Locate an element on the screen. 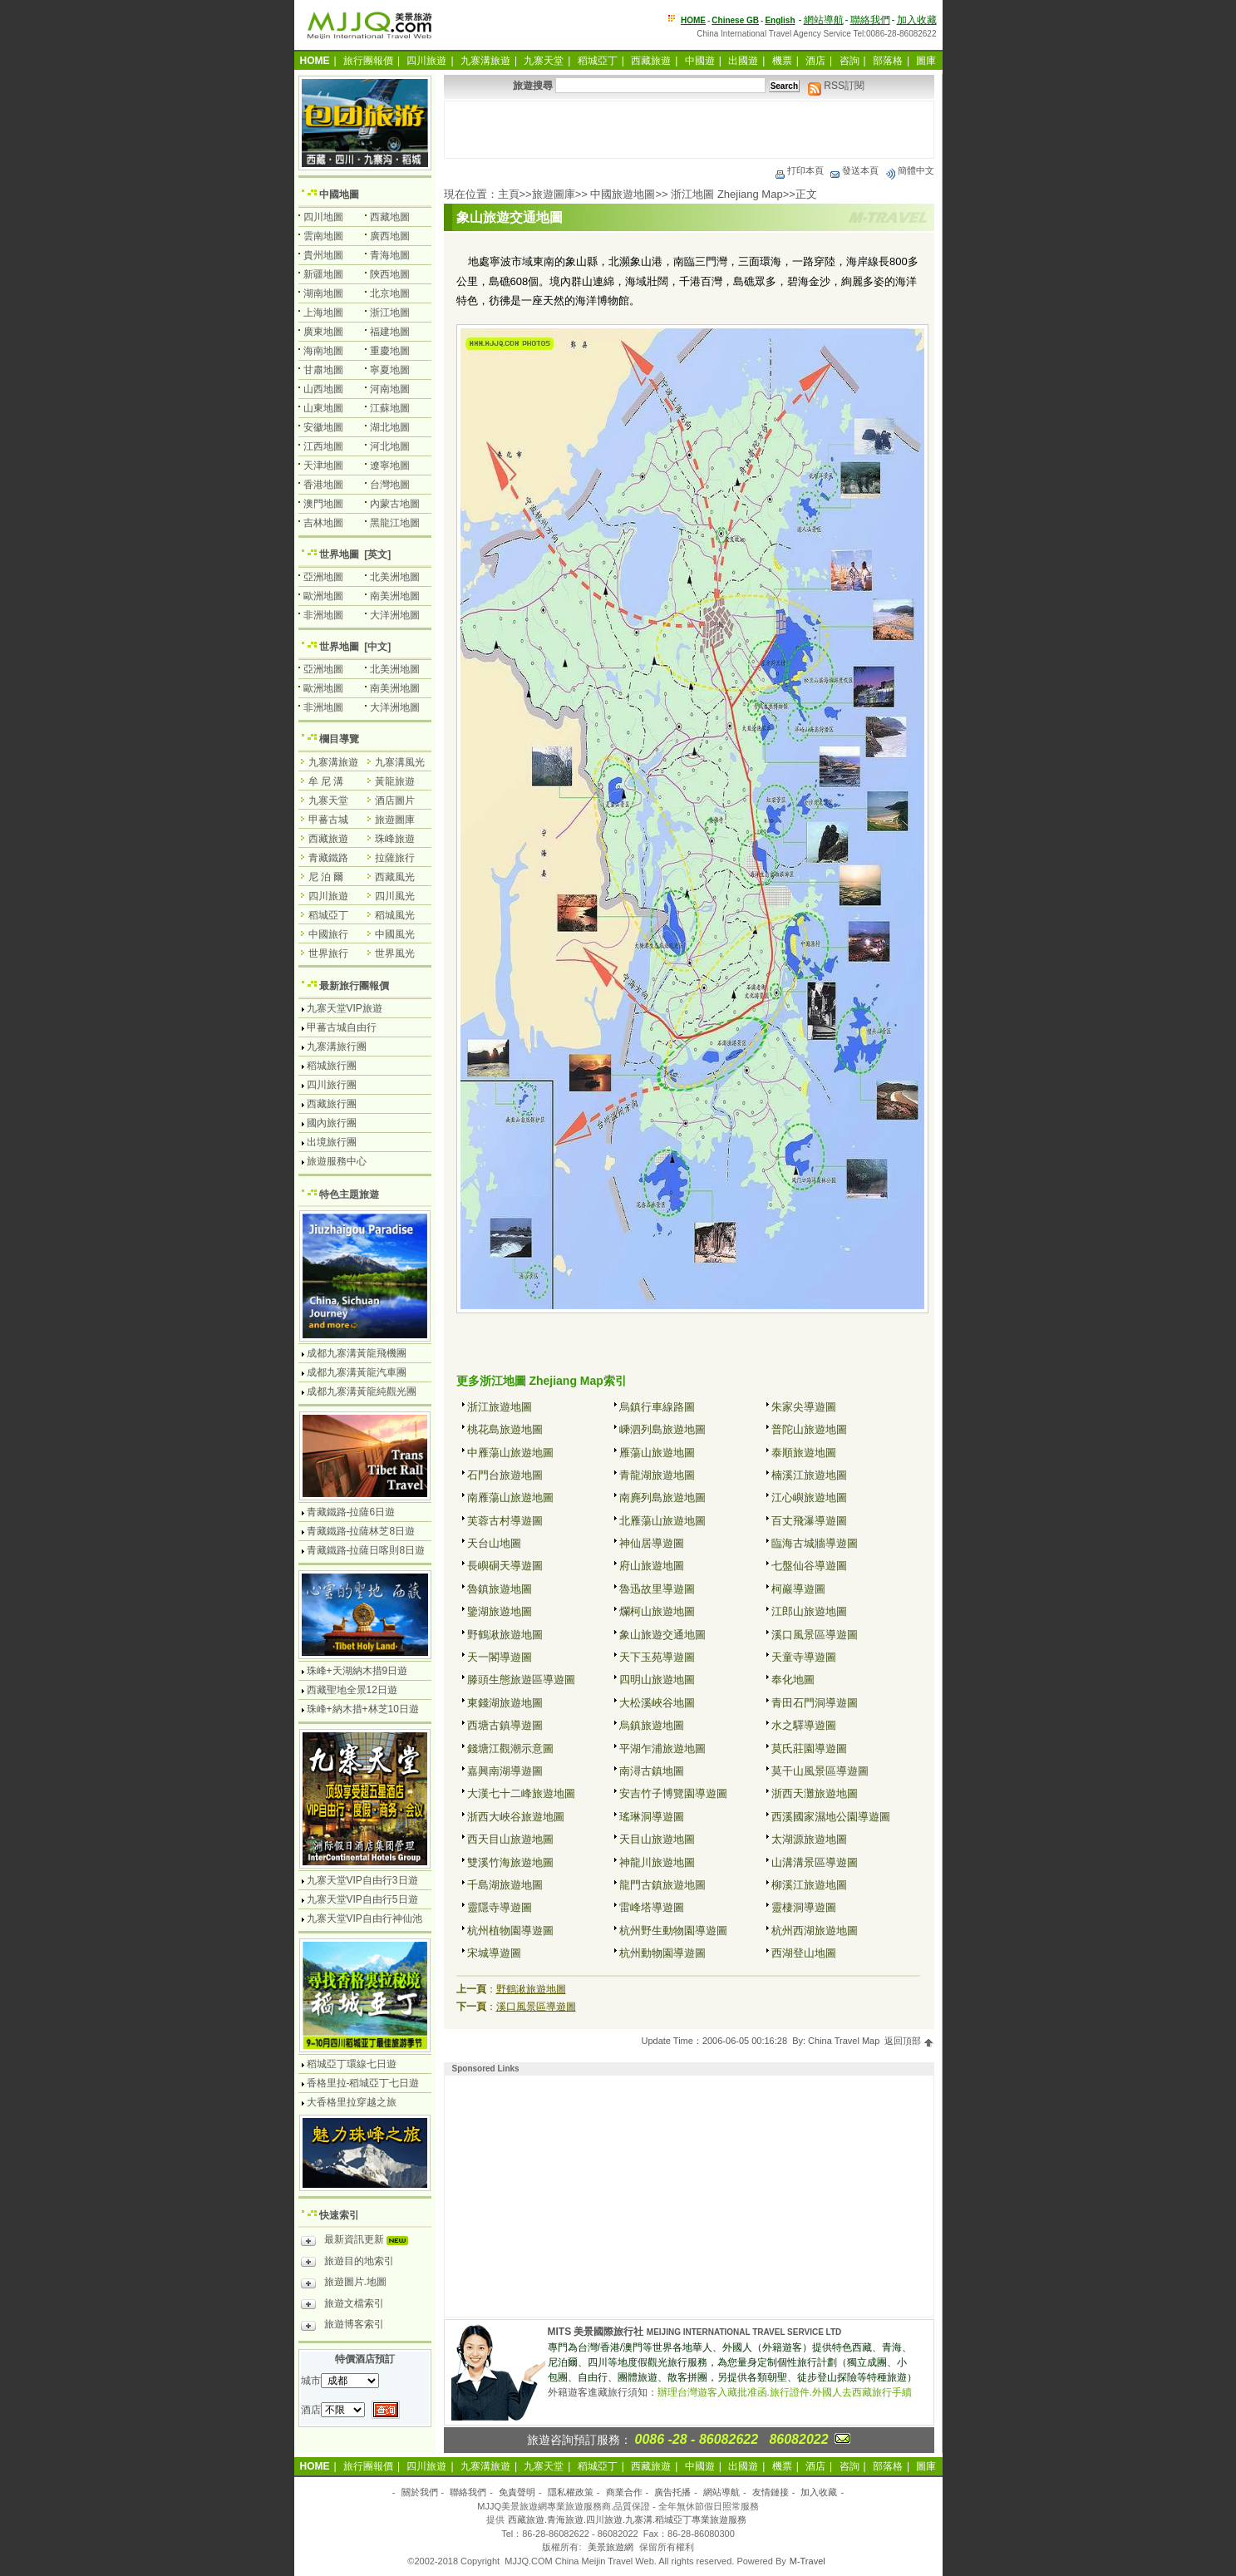  遼寧地圖 is located at coordinates (390, 465).